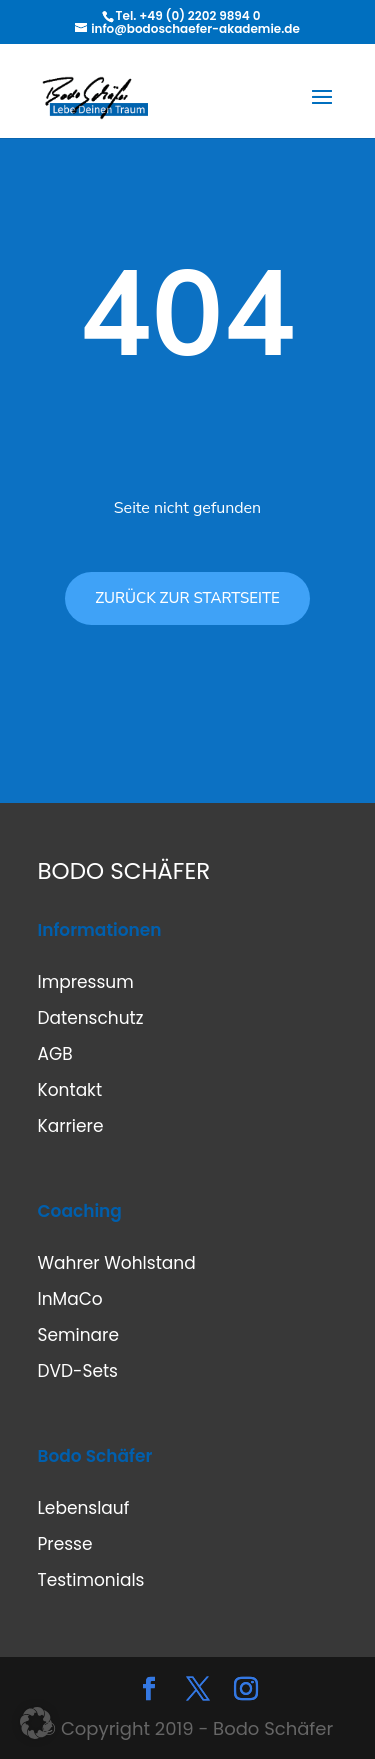 Image resolution: width=375 pixels, height=1759 pixels. What do you see at coordinates (86, 982) in the screenshot?
I see `Impressum` at bounding box center [86, 982].